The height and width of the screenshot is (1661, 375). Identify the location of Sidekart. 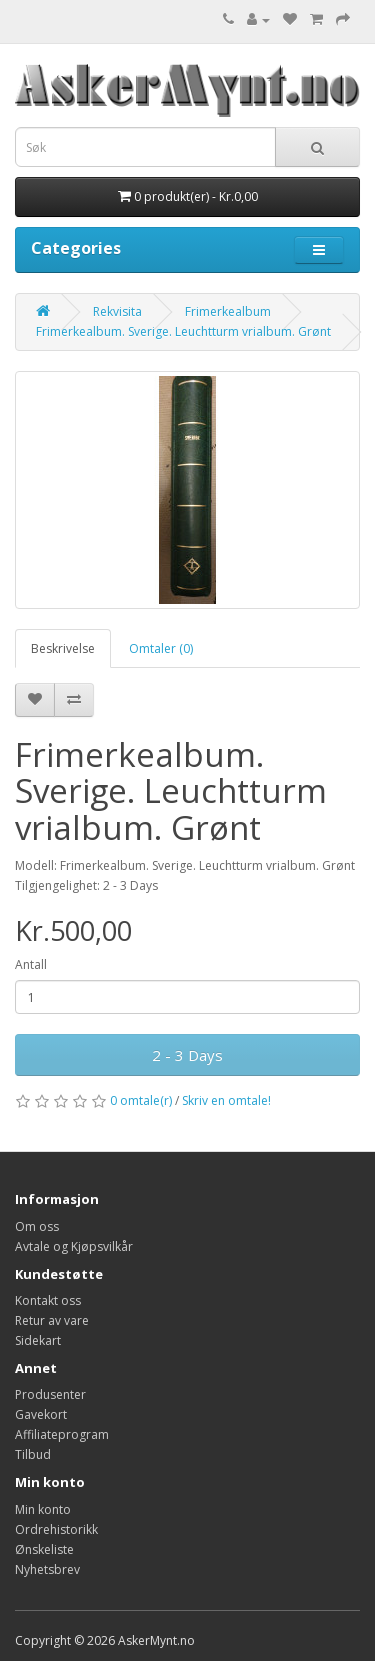
(38, 1340).